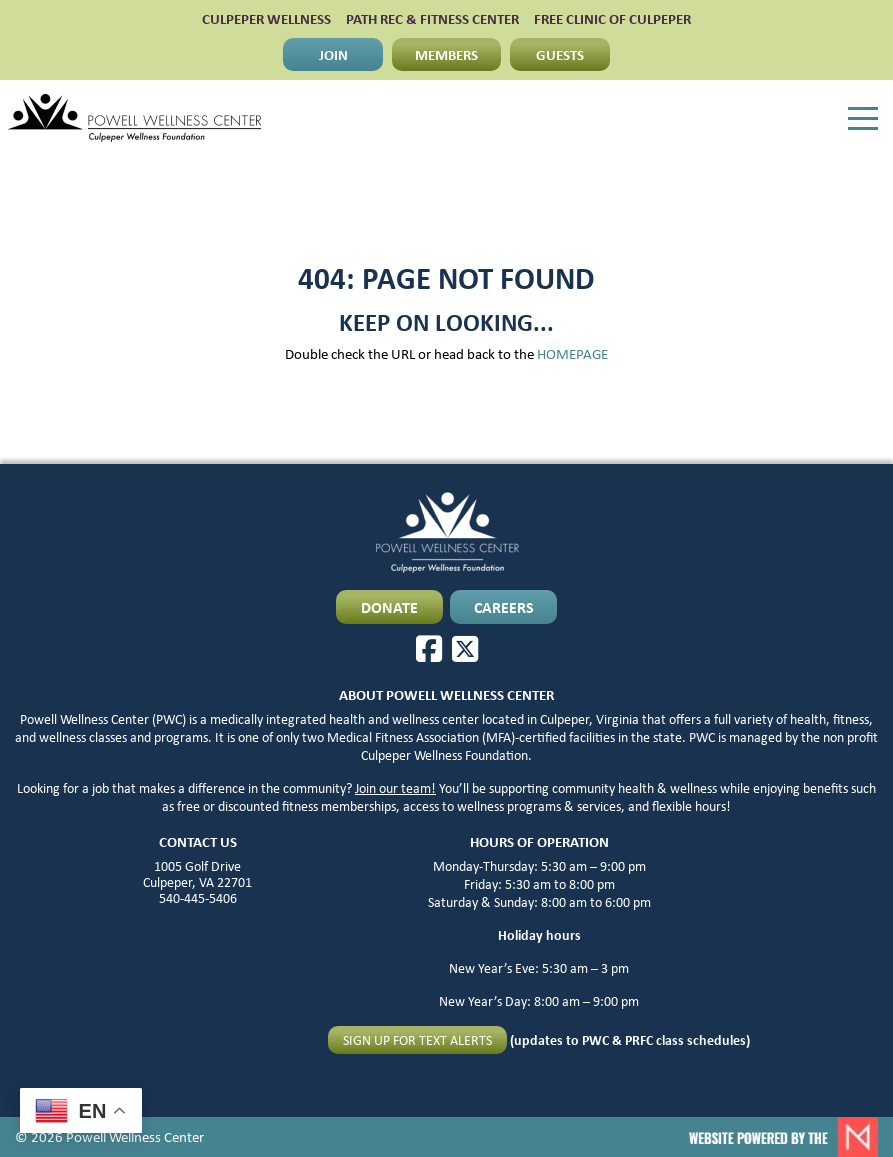 Image resolution: width=893 pixels, height=1157 pixels. What do you see at coordinates (197, 873) in the screenshot?
I see `1005 Golf Drive Culpeper, VA 22701` at bounding box center [197, 873].